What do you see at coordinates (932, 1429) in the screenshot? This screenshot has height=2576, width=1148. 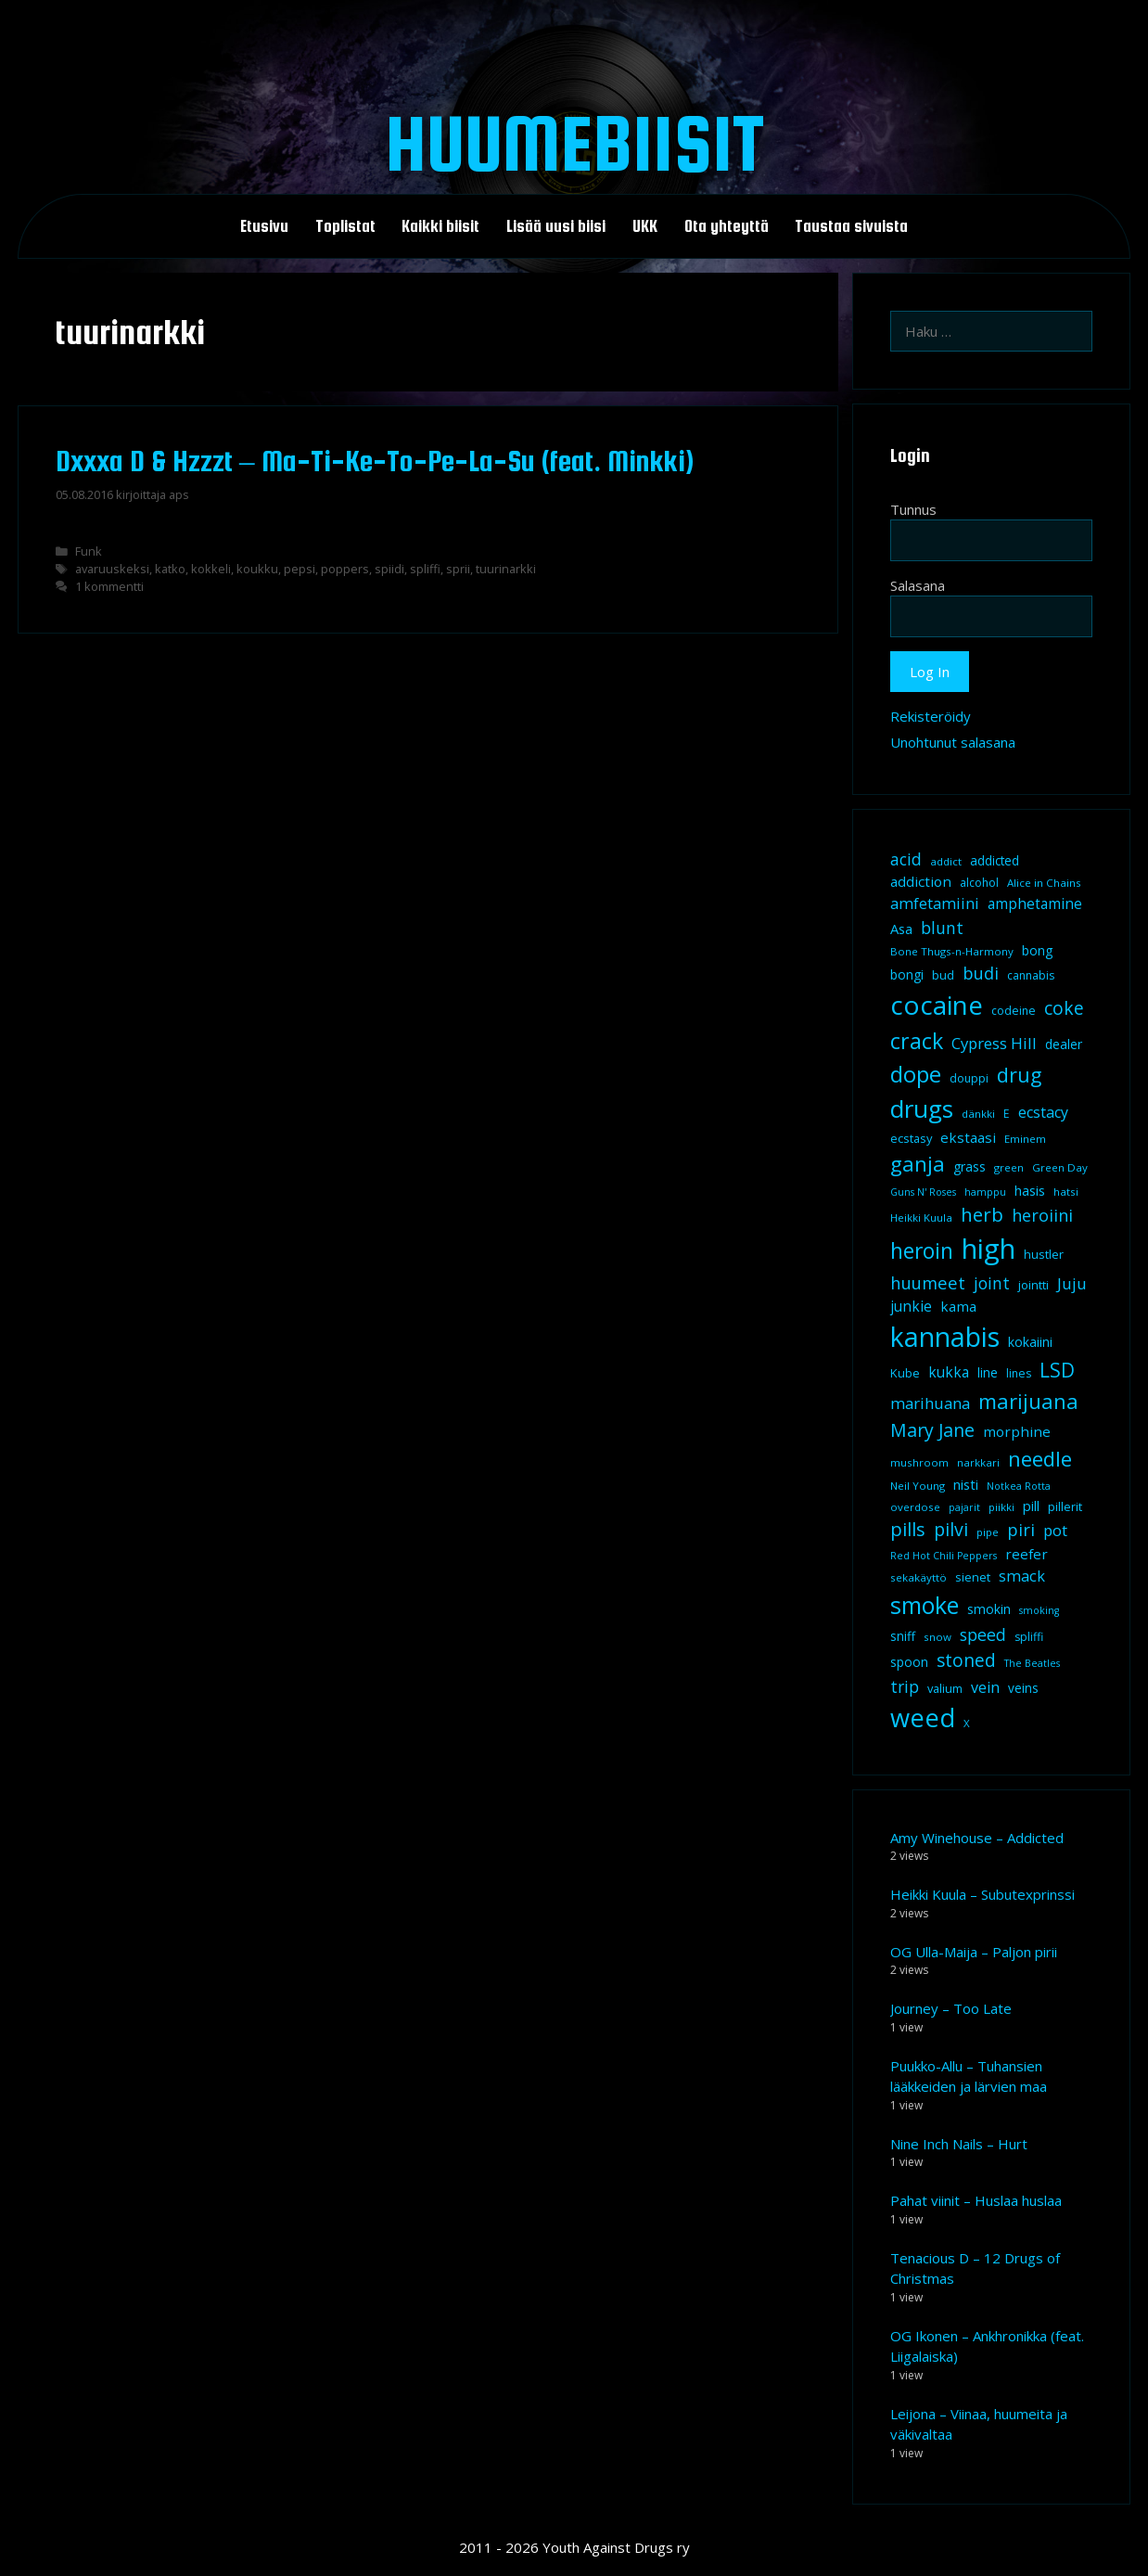 I see `Mary Jane [Mary Jane (27 kohdetta)]` at bounding box center [932, 1429].